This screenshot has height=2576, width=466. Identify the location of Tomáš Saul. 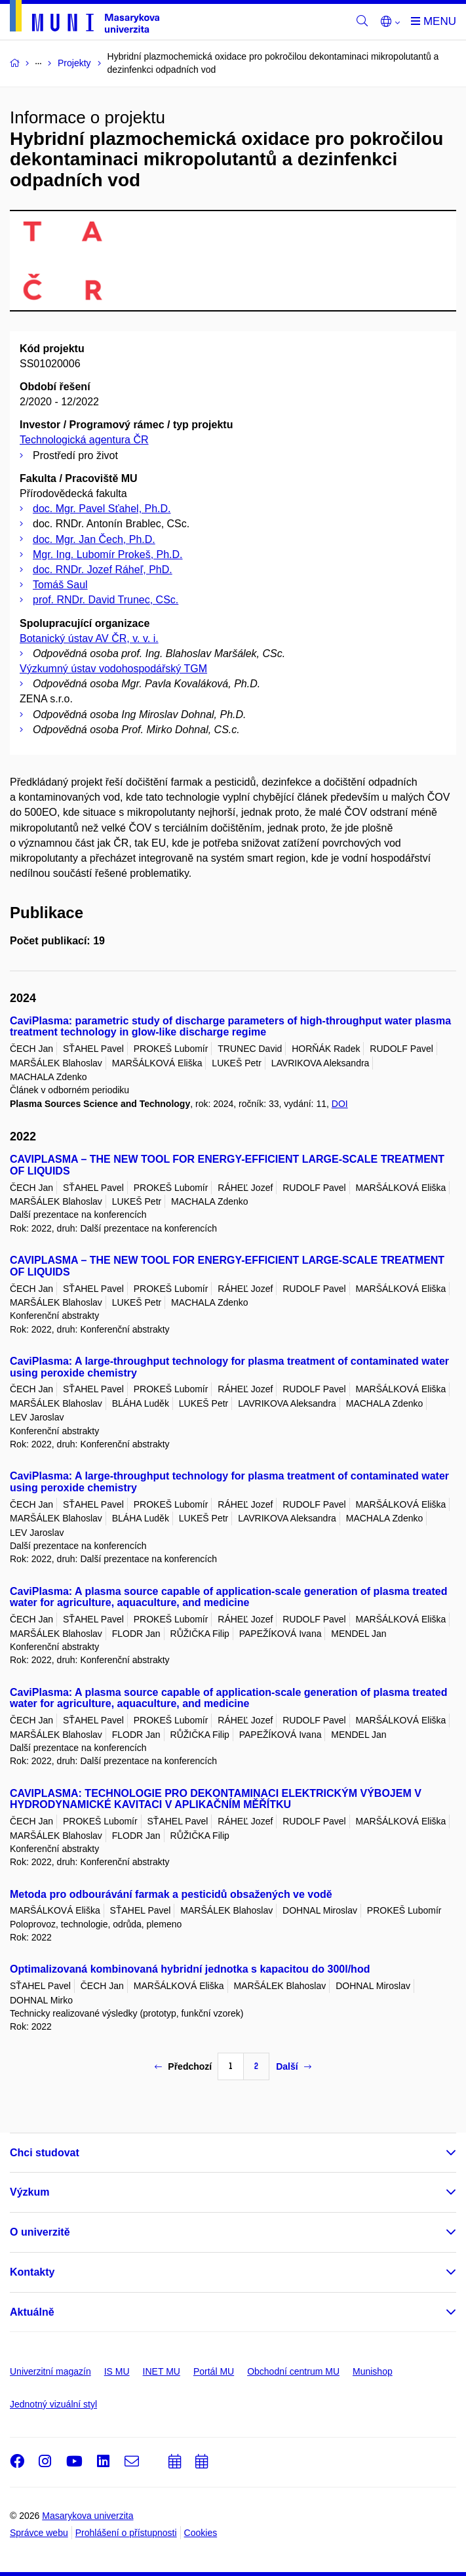
(60, 584).